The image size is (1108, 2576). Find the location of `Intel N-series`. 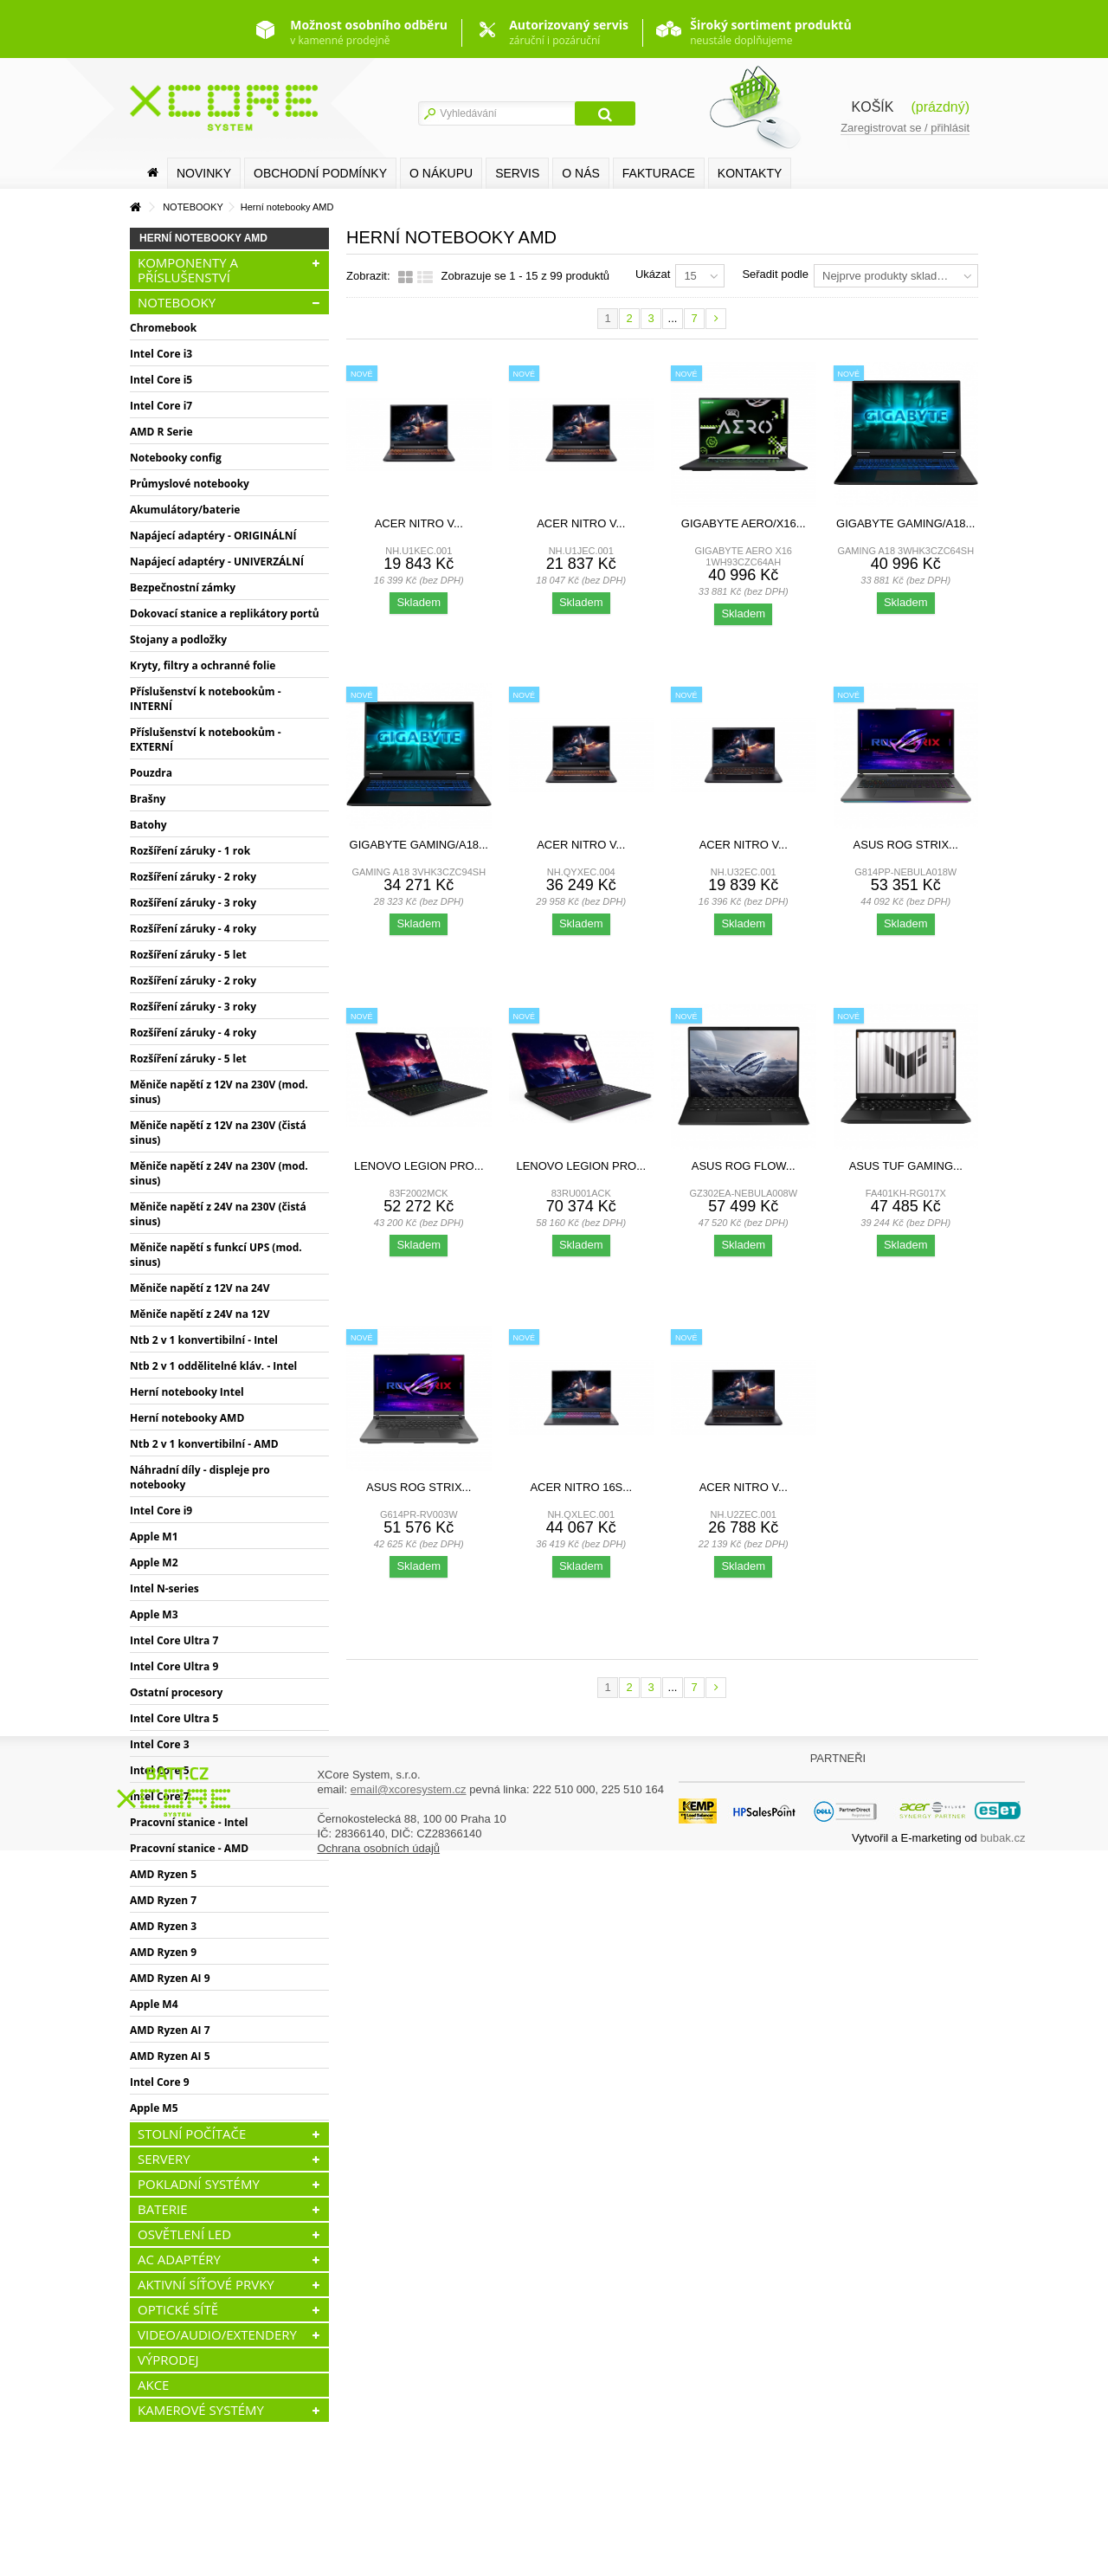

Intel N-series is located at coordinates (164, 1588).